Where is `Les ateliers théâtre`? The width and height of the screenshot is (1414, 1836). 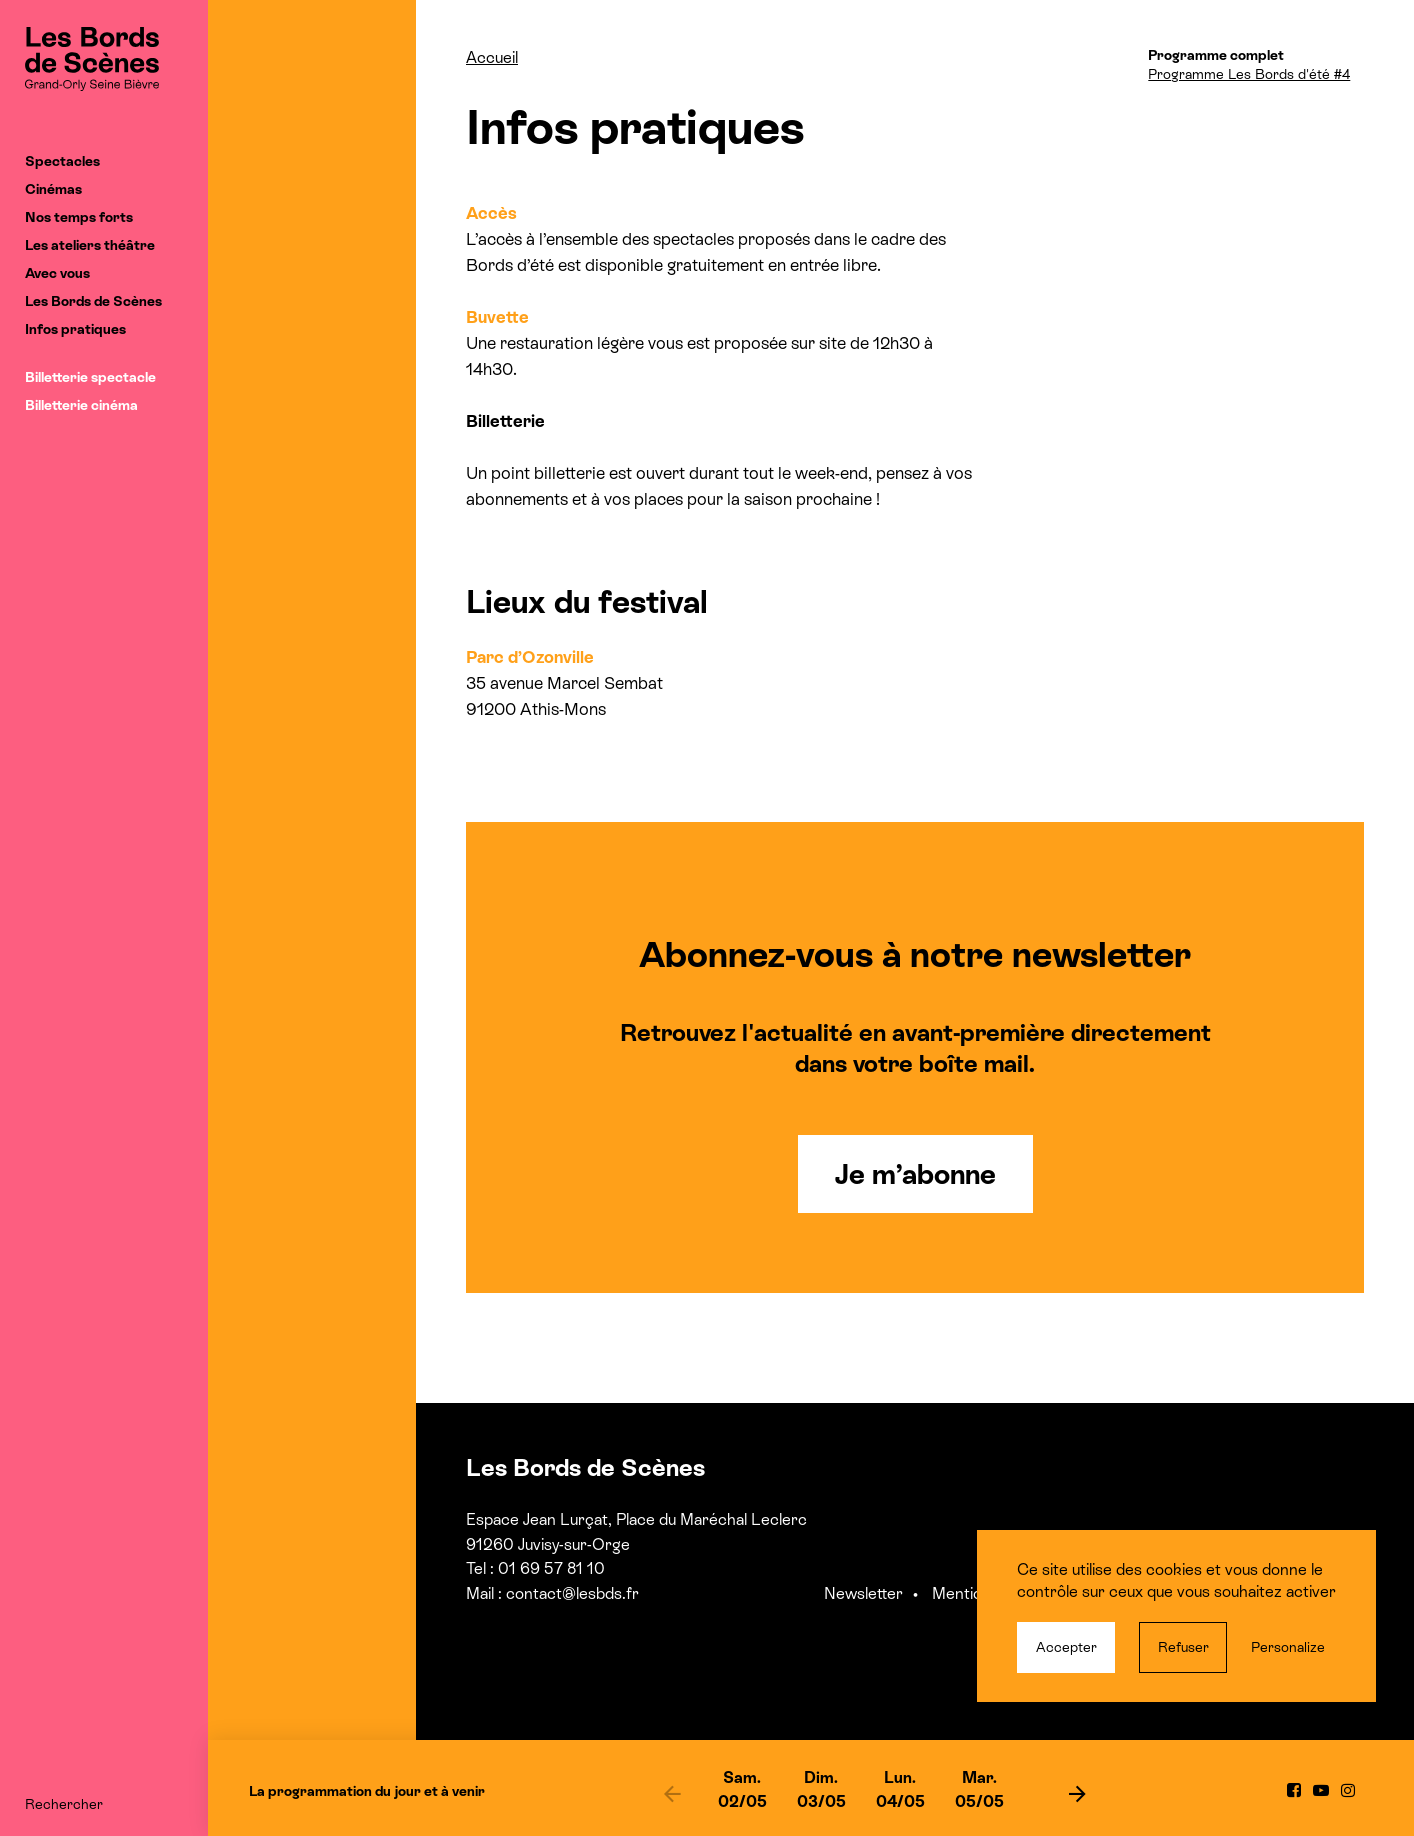 Les ateliers théâtre is located at coordinates (90, 245).